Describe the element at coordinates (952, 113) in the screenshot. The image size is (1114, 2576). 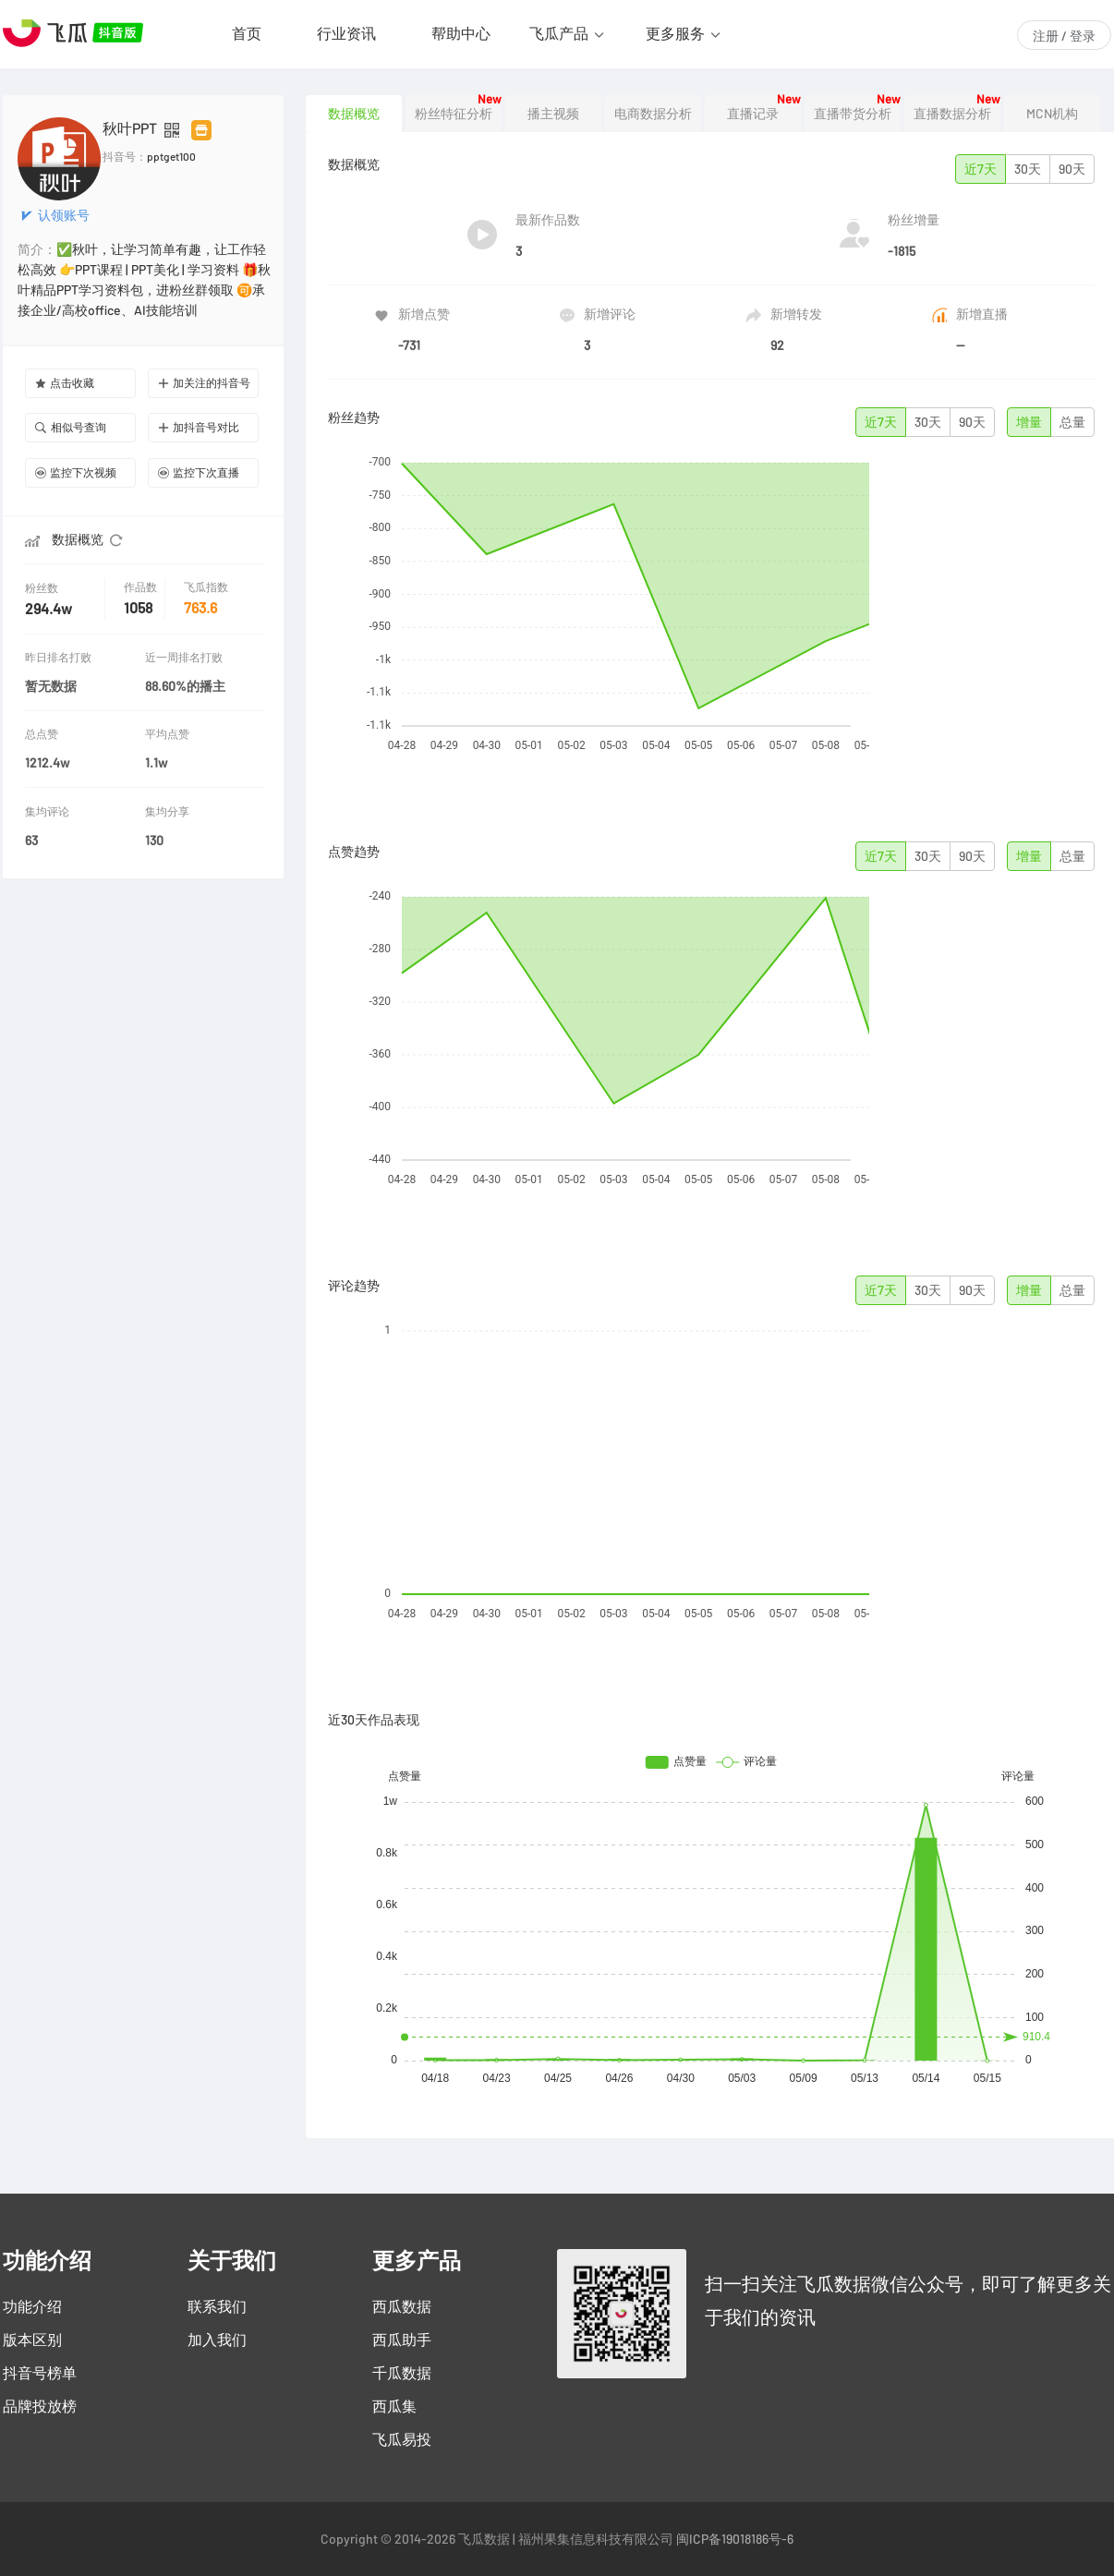
I see `直播数据分析 [tab]` at that location.